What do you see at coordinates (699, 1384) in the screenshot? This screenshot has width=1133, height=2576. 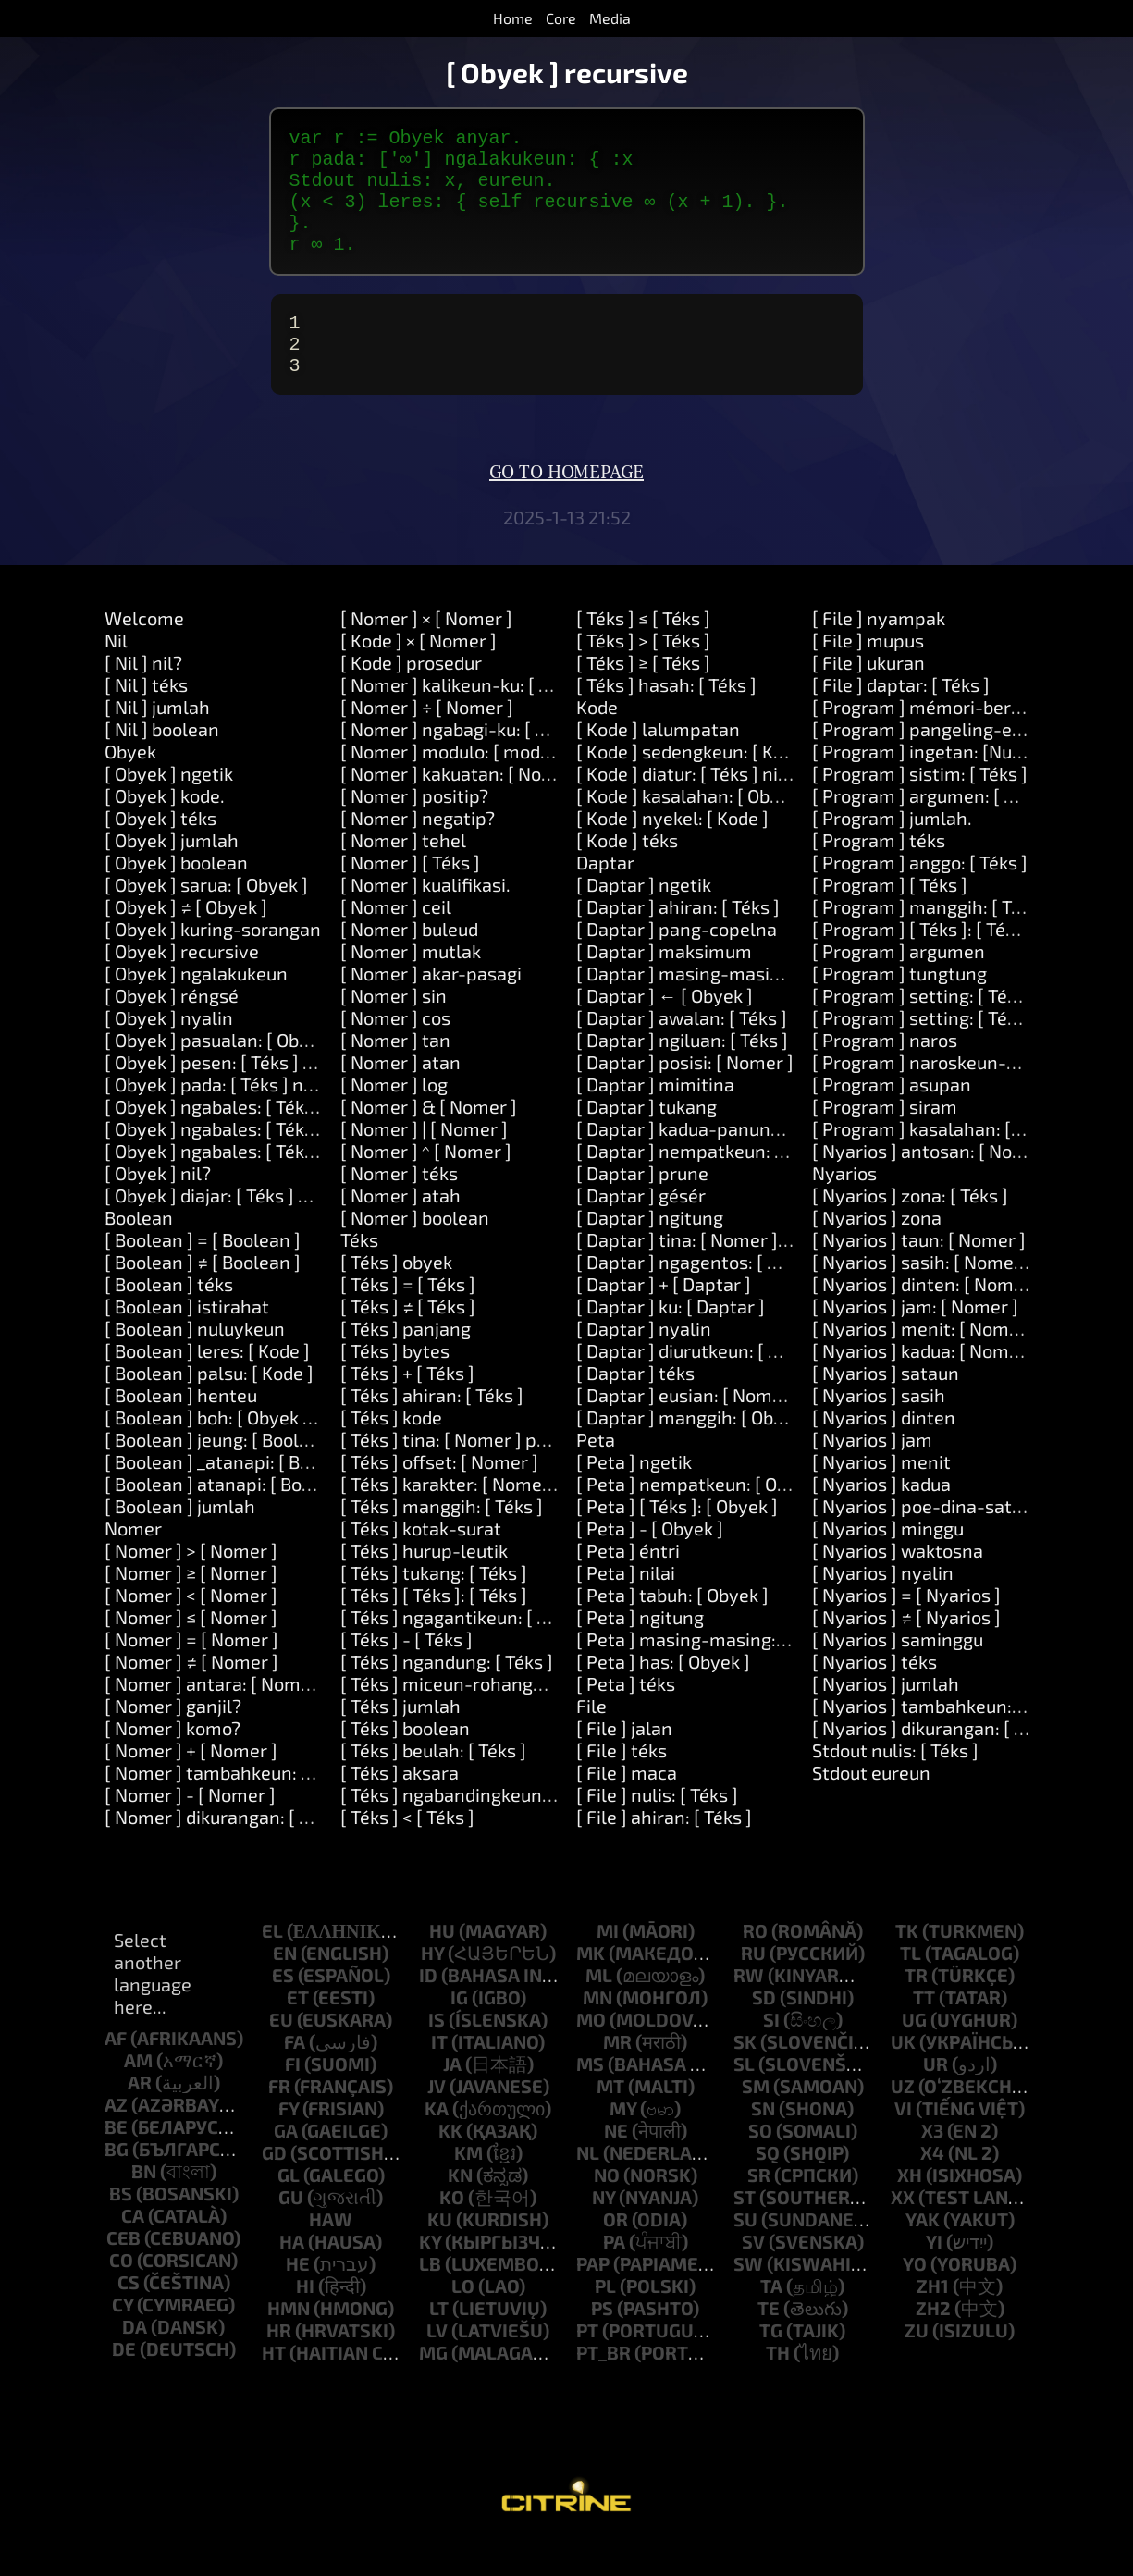 I see `[ Daptar ] diurutkeun: [ Block ]` at bounding box center [699, 1384].